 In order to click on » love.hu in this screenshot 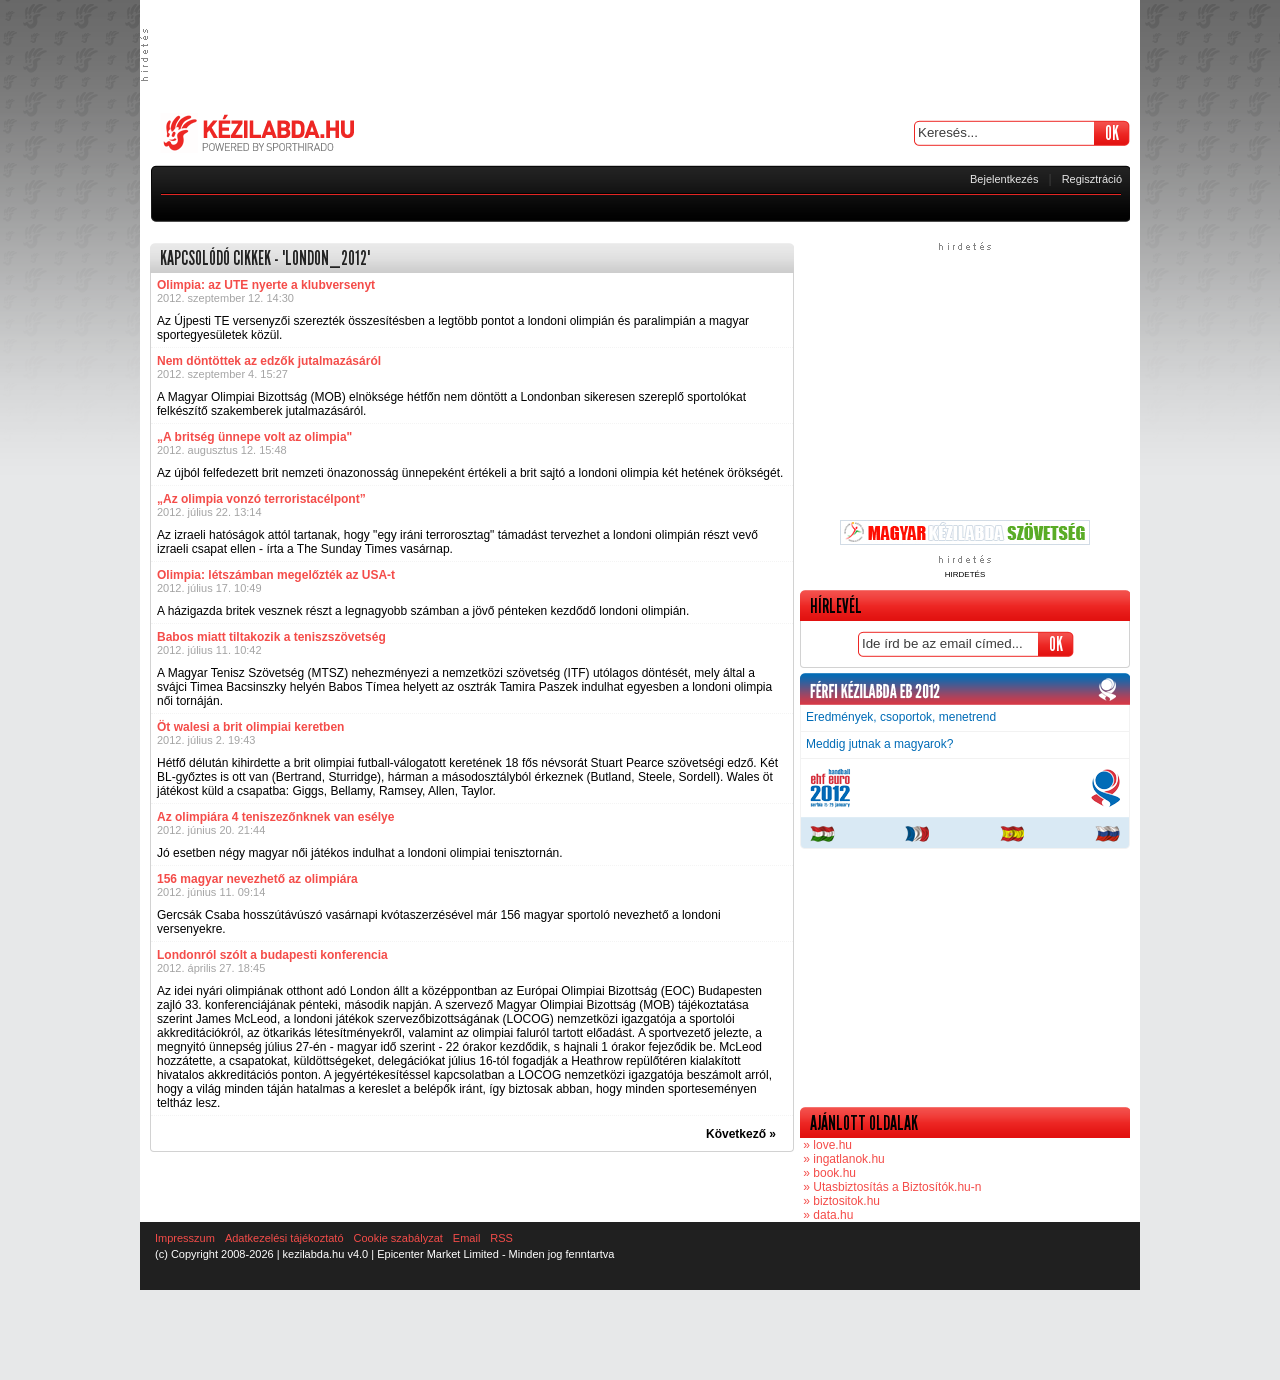, I will do `click(826, 1145)`.